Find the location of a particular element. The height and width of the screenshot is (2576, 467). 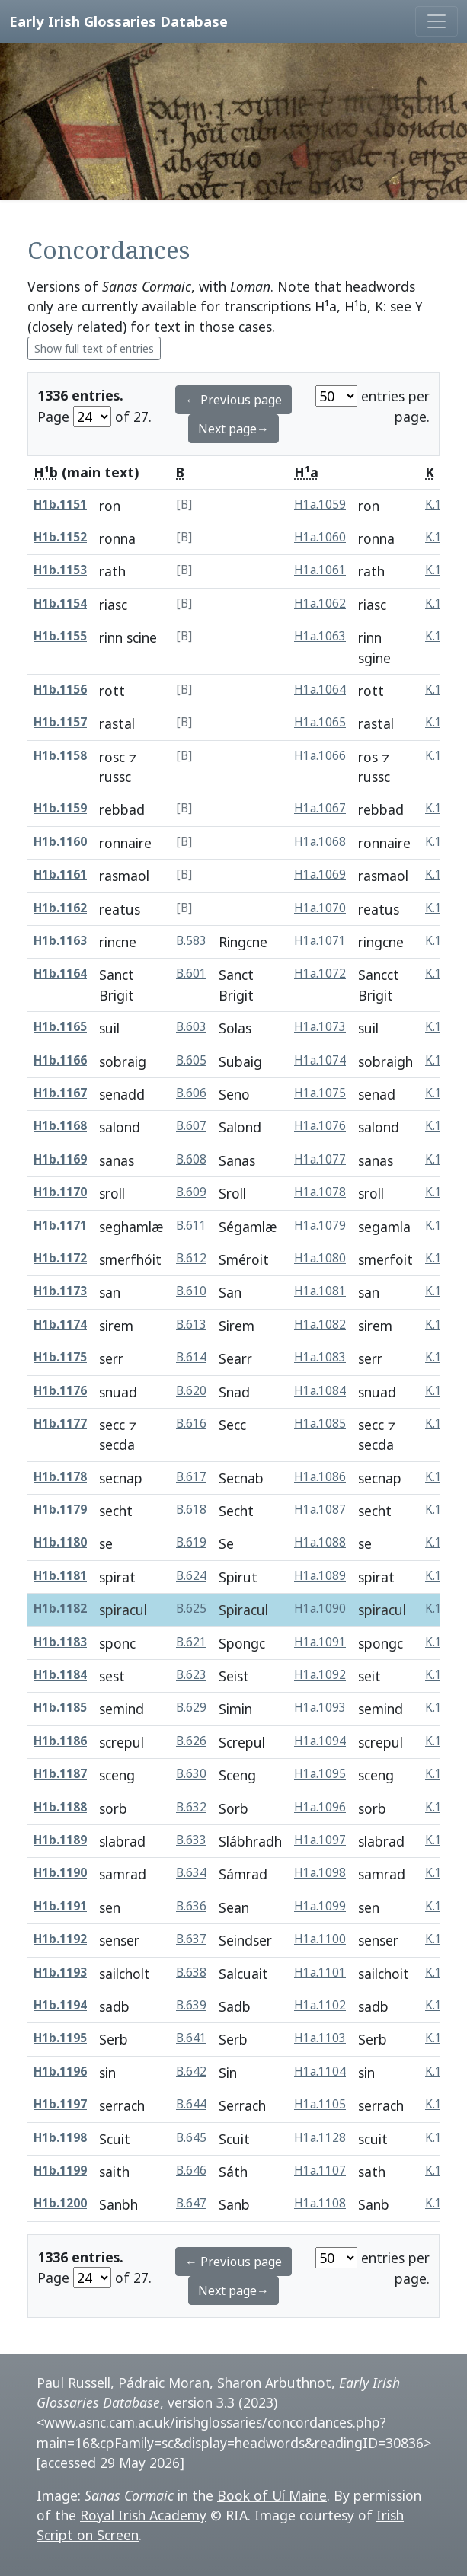

H1a.1061 is located at coordinates (320, 570).